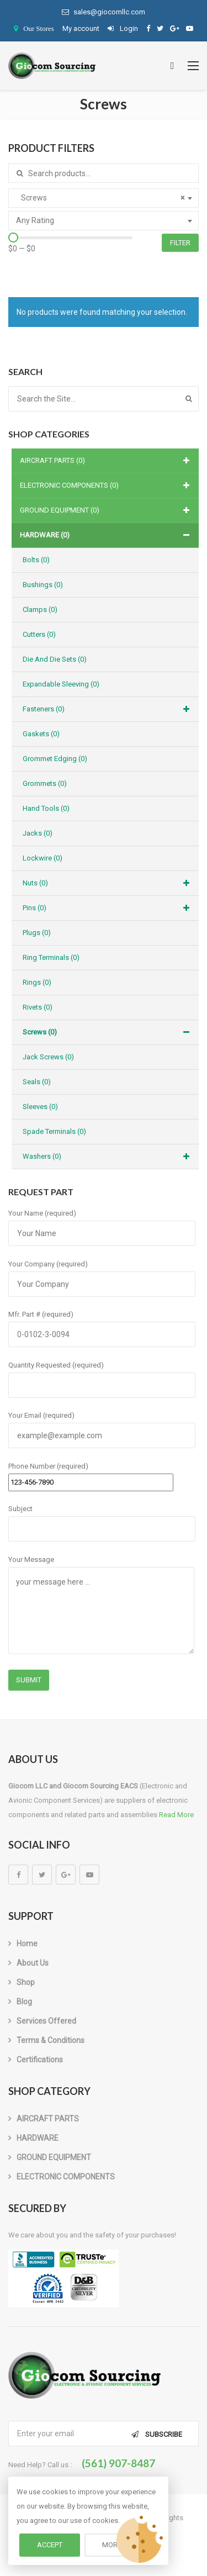  Describe the element at coordinates (43, 584) in the screenshot. I see `Bushings` at that location.